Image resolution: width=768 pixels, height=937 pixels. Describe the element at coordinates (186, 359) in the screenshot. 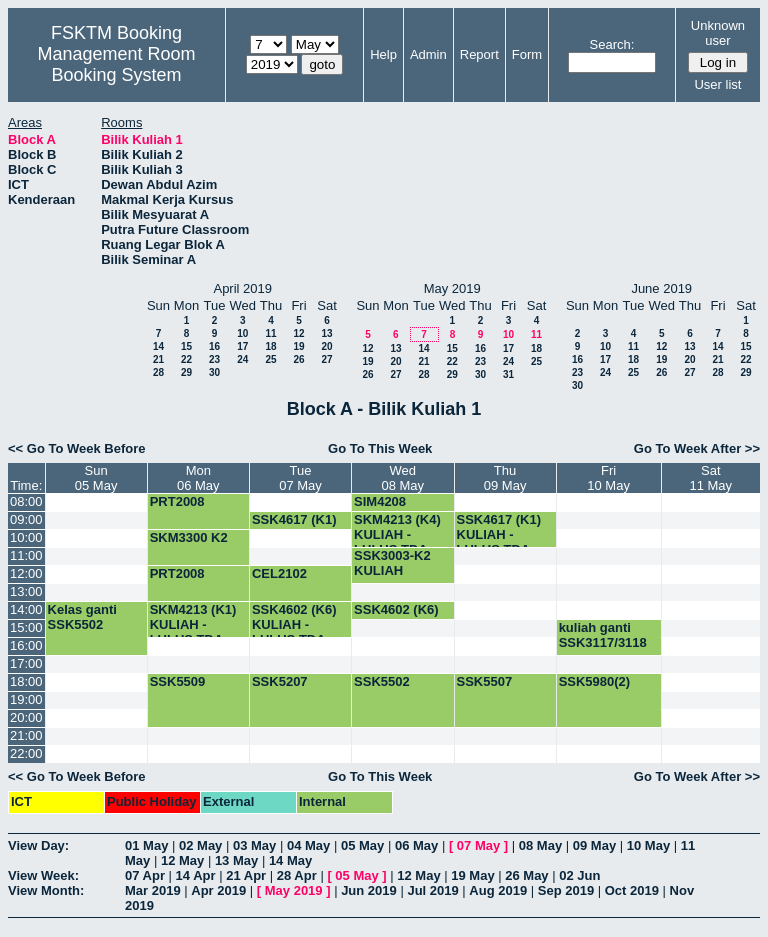

I see `22` at that location.